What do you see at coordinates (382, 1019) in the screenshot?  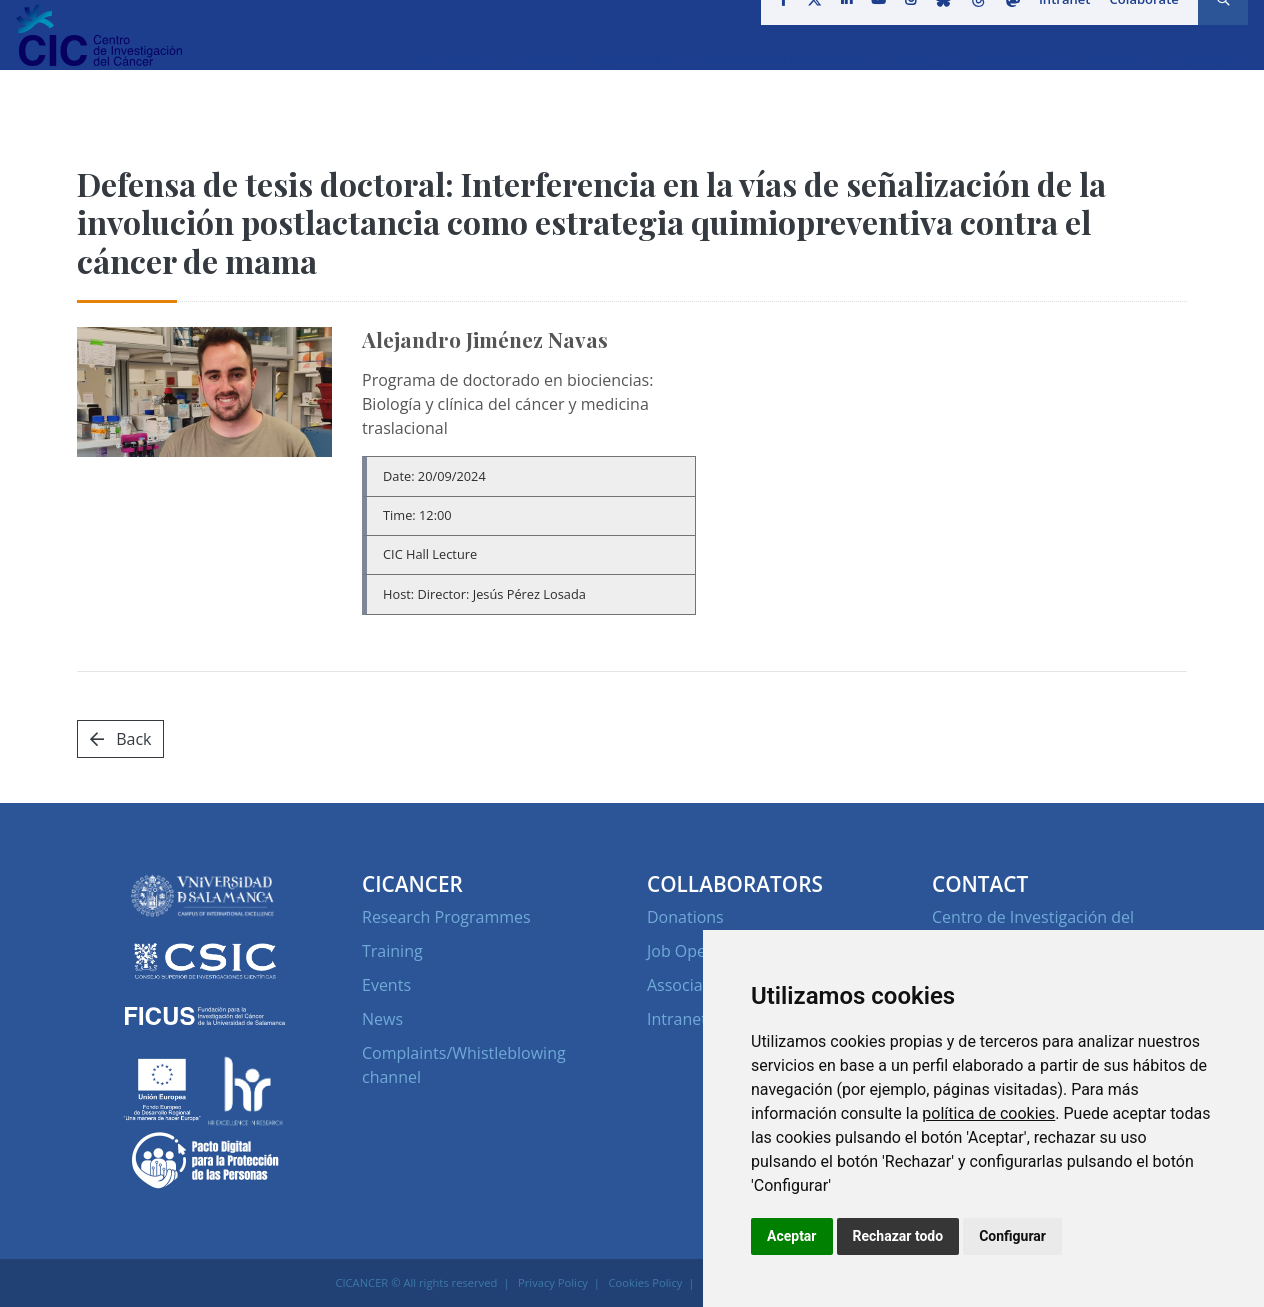 I see `News` at bounding box center [382, 1019].